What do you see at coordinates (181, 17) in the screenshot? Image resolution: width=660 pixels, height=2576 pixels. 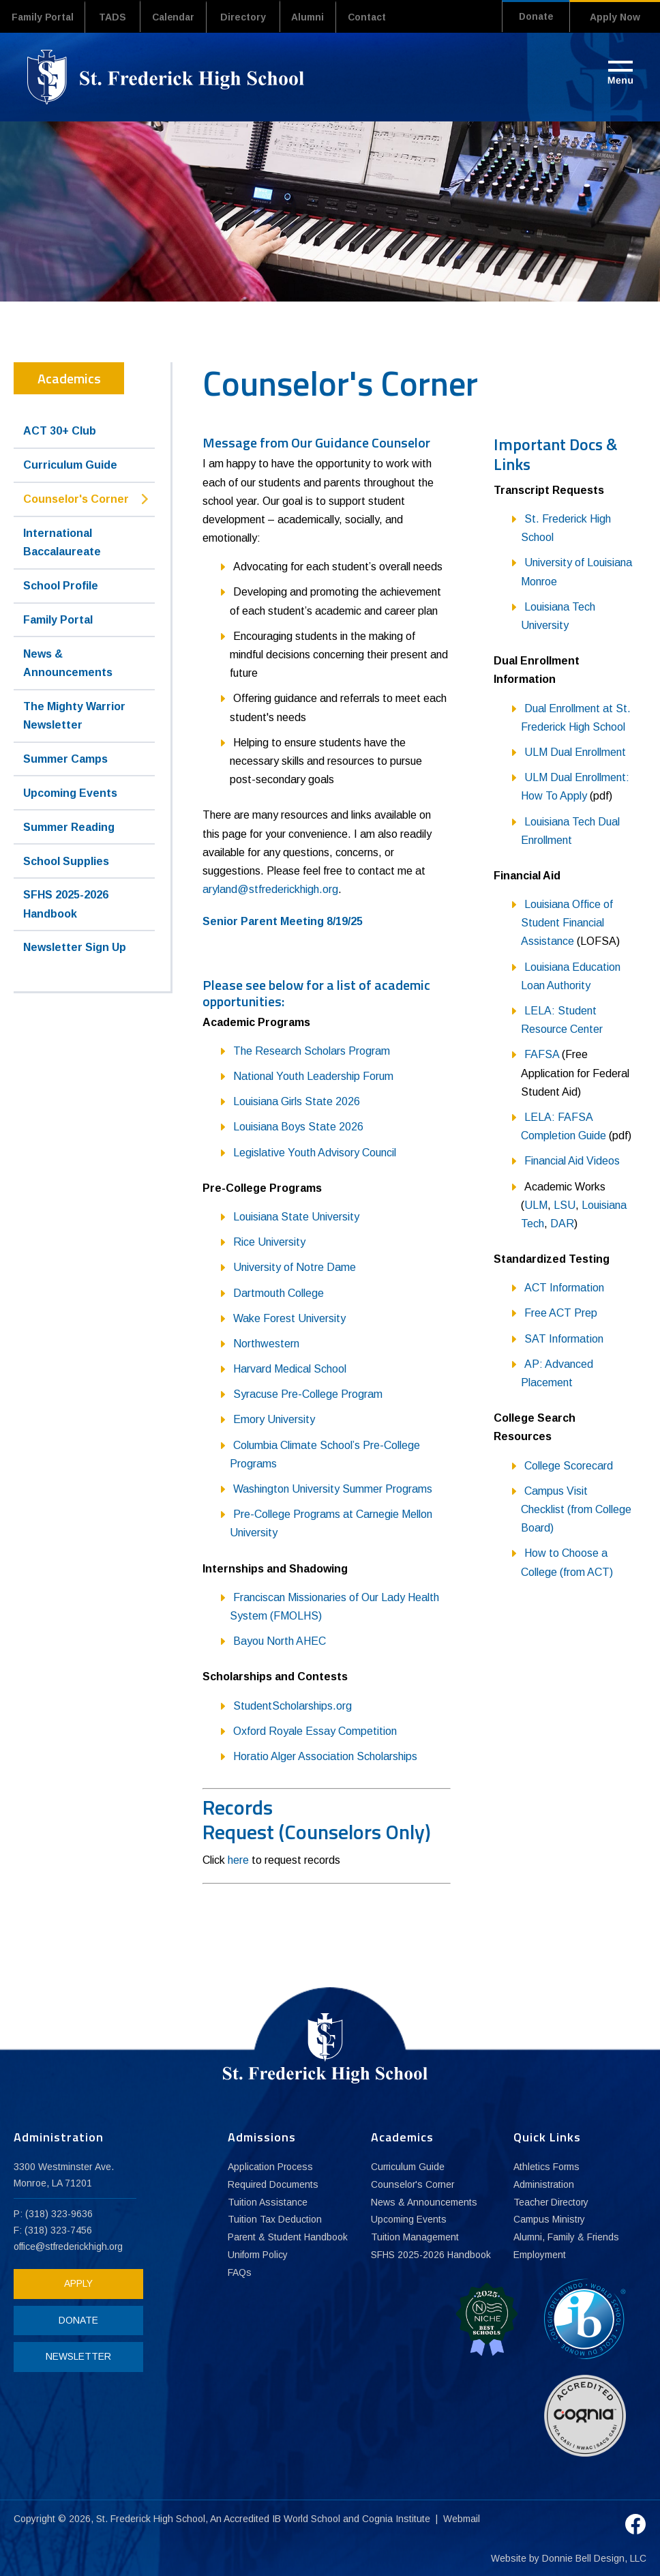 I see `Calendar` at bounding box center [181, 17].